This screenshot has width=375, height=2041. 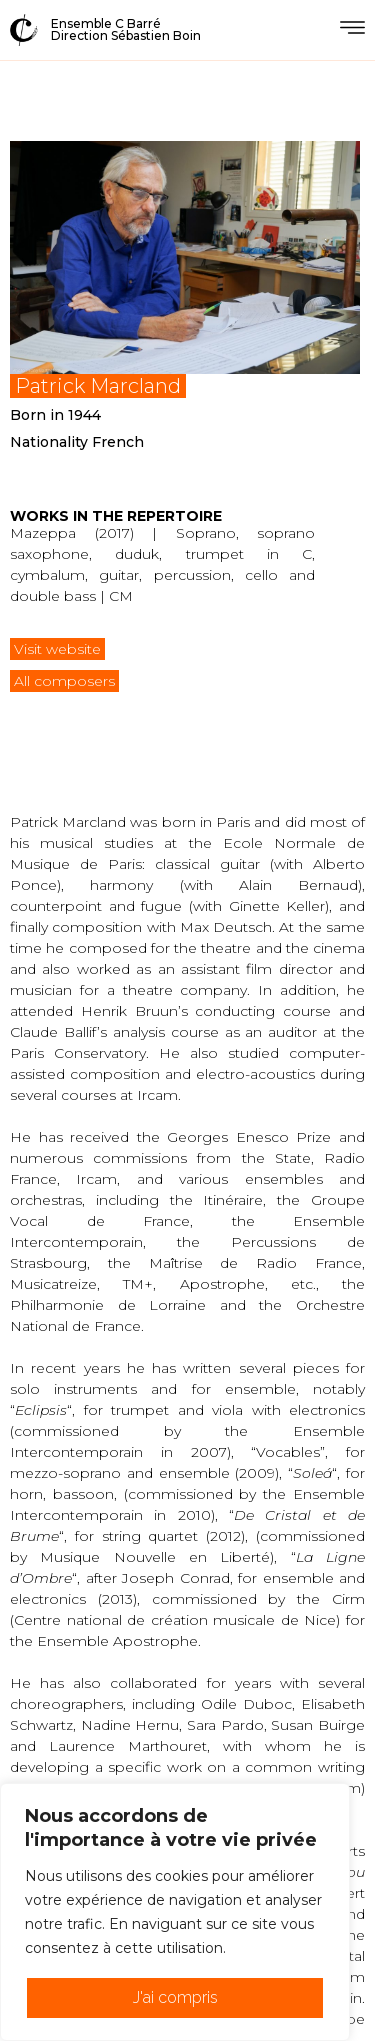 I want to click on [region], so click(x=175, y=1912).